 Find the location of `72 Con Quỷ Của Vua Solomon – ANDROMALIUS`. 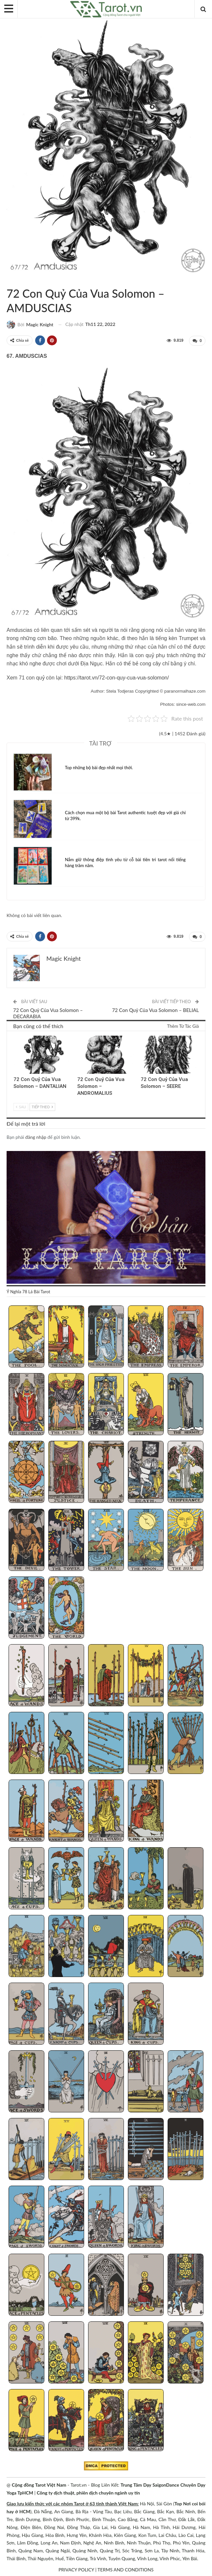

72 Con Quỷ Của Vua Solomon – ANDROMALIUS is located at coordinates (101, 1085).